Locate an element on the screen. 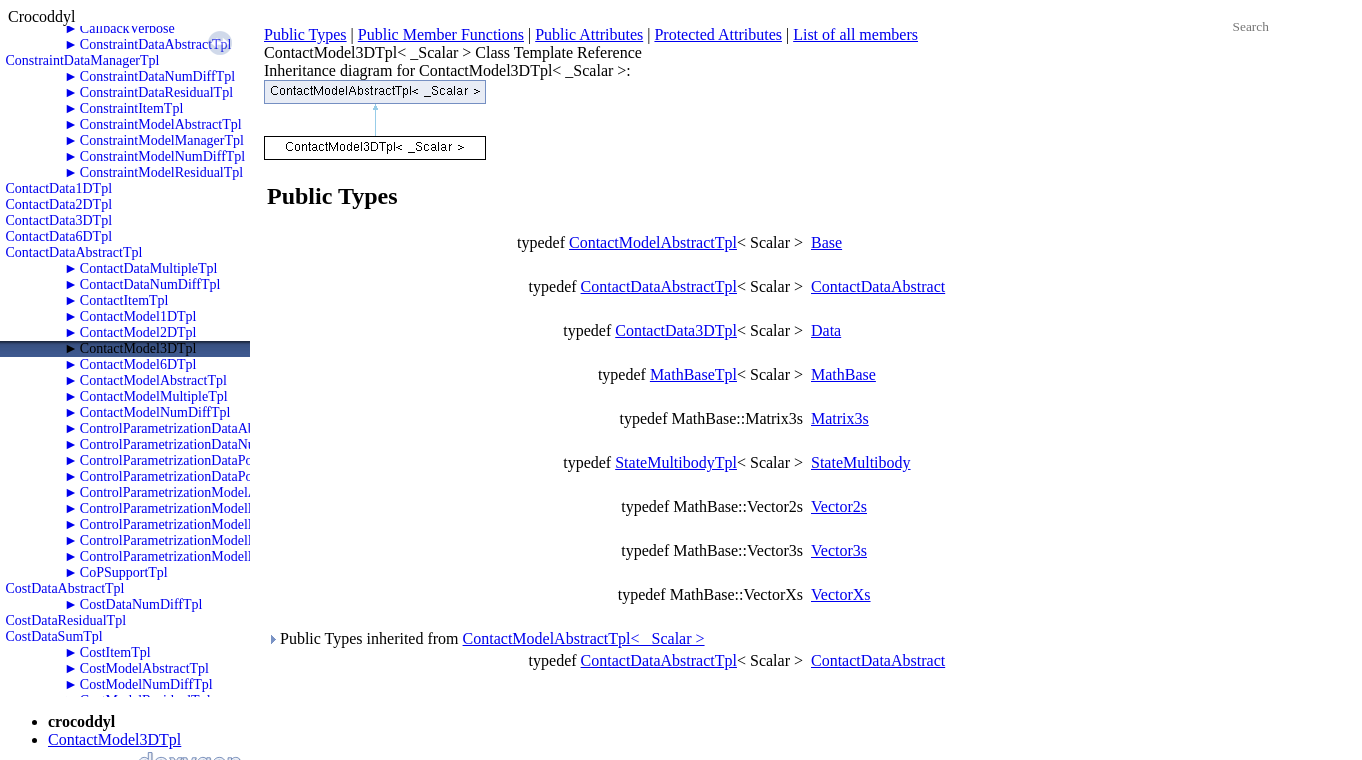 The height and width of the screenshot is (760, 1362). StateMultibodyTpl is located at coordinates (676, 462).